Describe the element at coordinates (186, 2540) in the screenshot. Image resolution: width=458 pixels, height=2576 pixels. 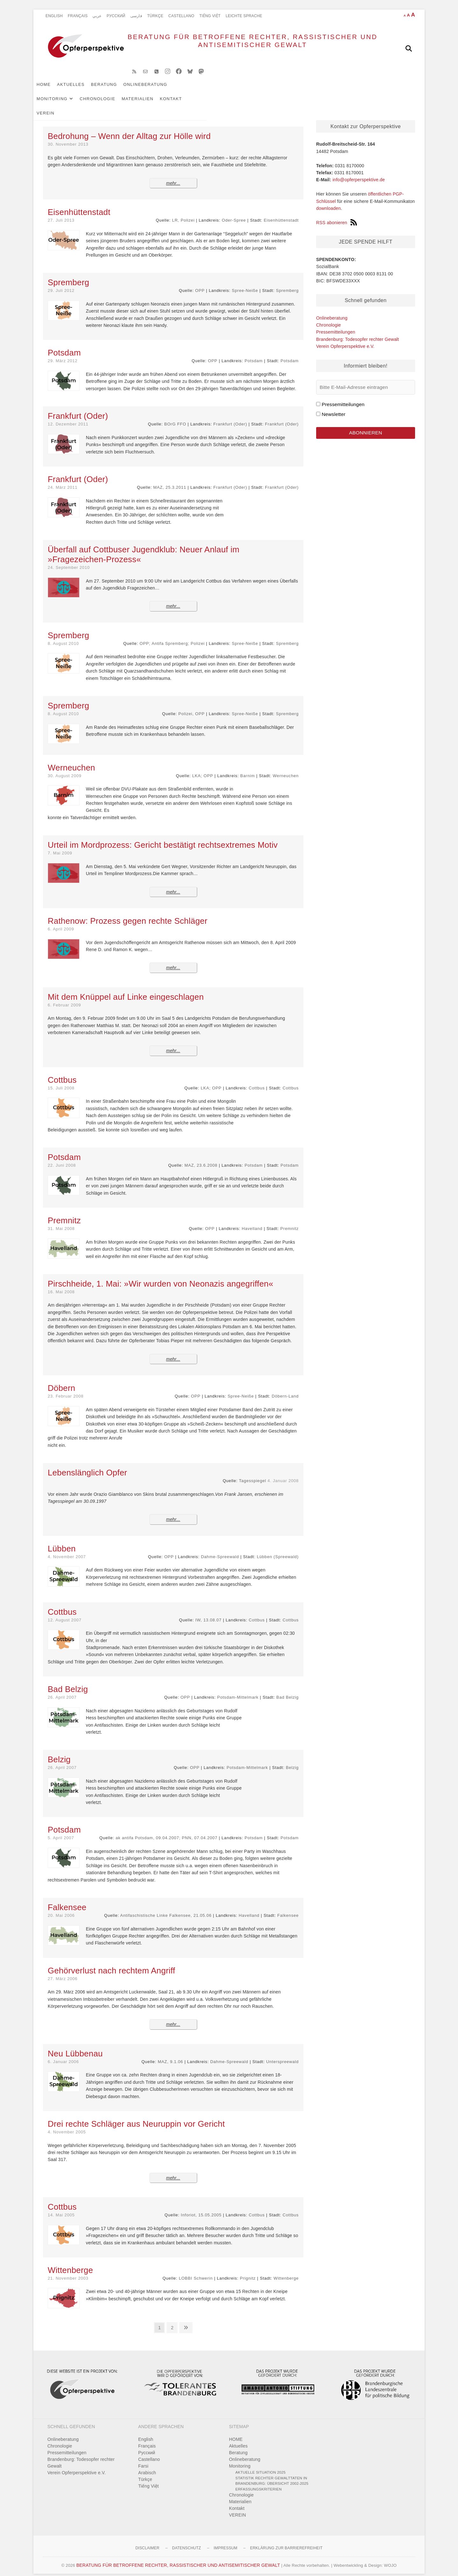
I see `Datenschutz` at that location.